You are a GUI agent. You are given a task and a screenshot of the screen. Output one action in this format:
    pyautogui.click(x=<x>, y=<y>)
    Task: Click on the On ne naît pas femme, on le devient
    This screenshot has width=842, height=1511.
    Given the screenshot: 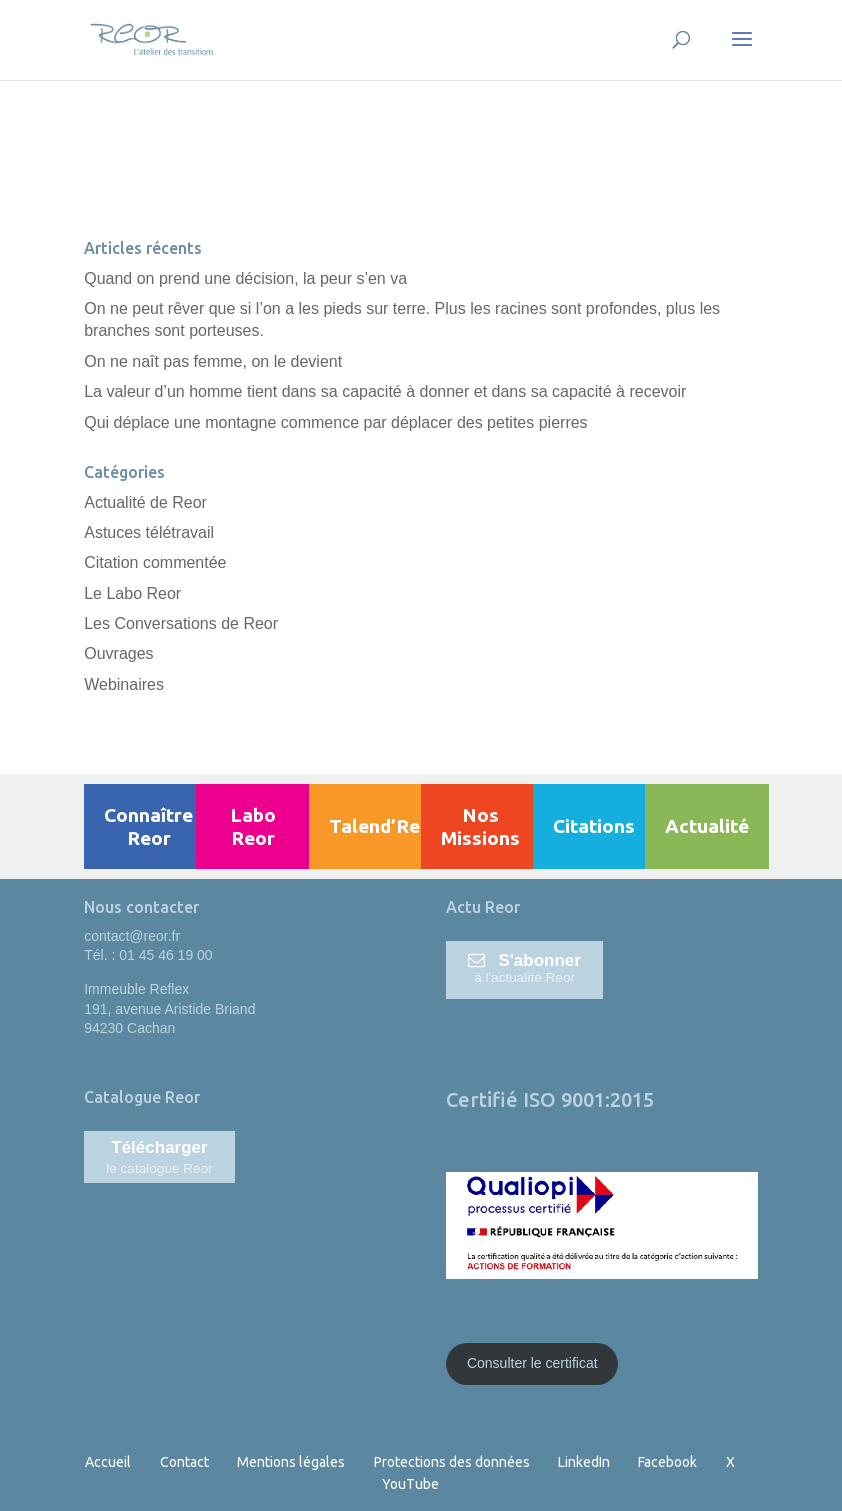 What is the action you would take?
    pyautogui.click(x=213, y=361)
    